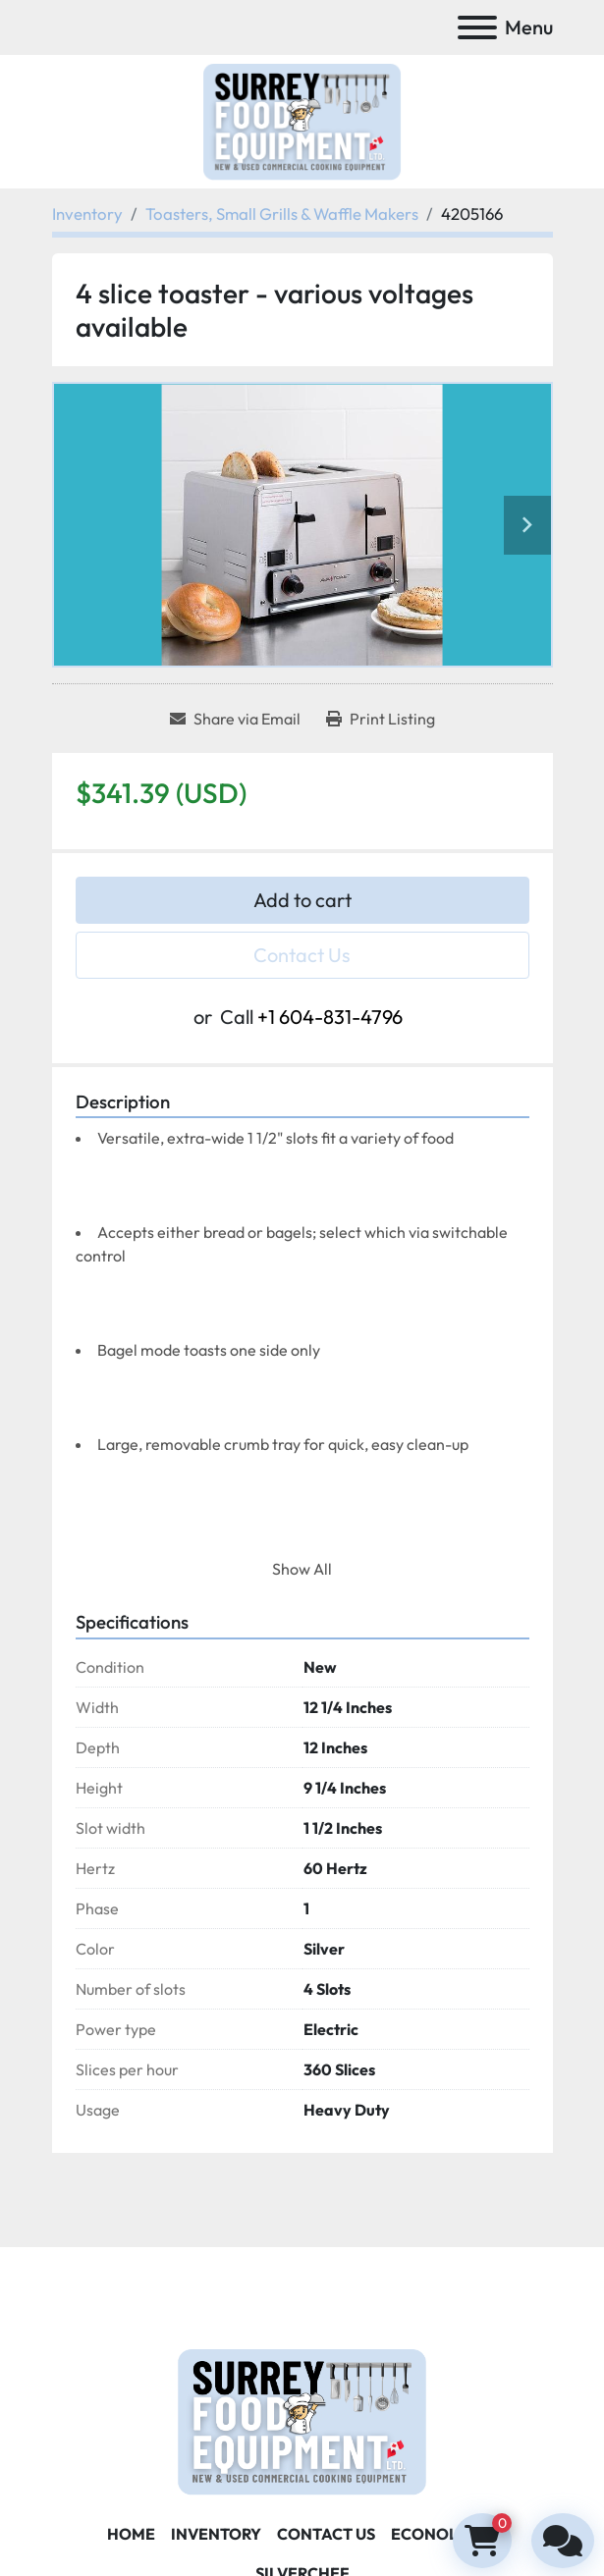 The image size is (604, 2576). Describe the element at coordinates (216, 2534) in the screenshot. I see `Inventory` at that location.